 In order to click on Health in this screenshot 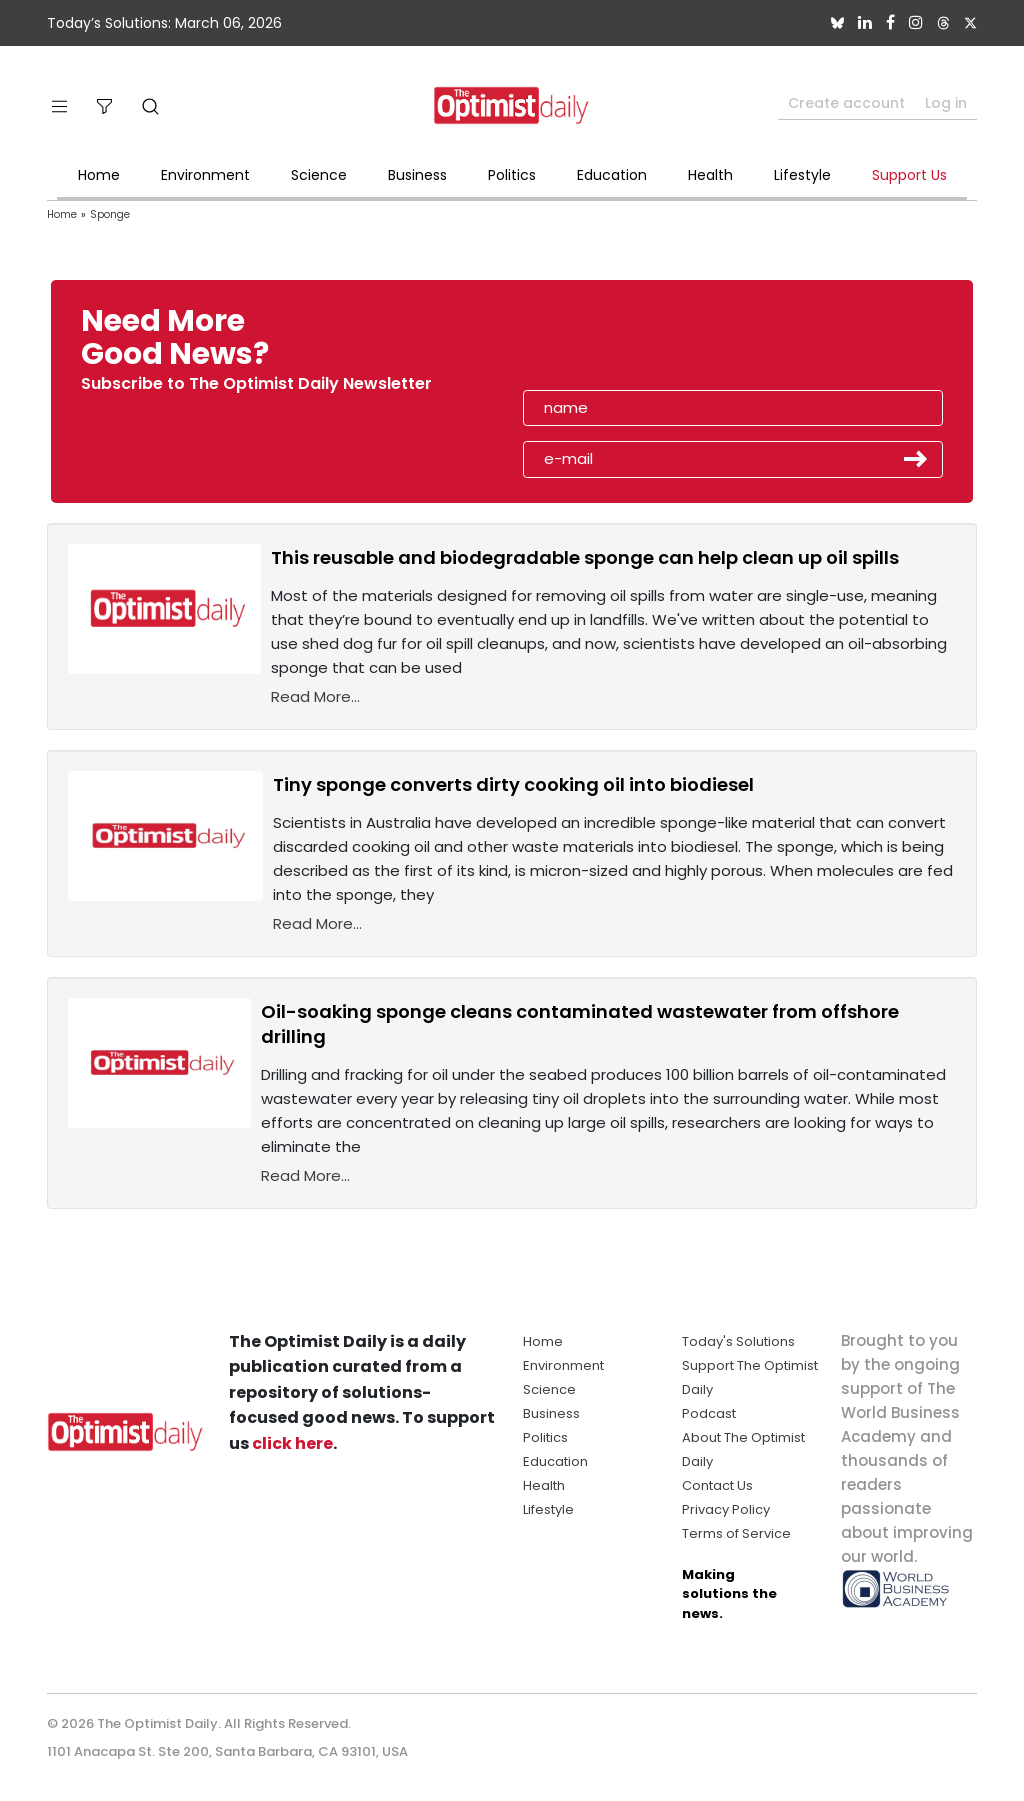, I will do `click(710, 175)`.